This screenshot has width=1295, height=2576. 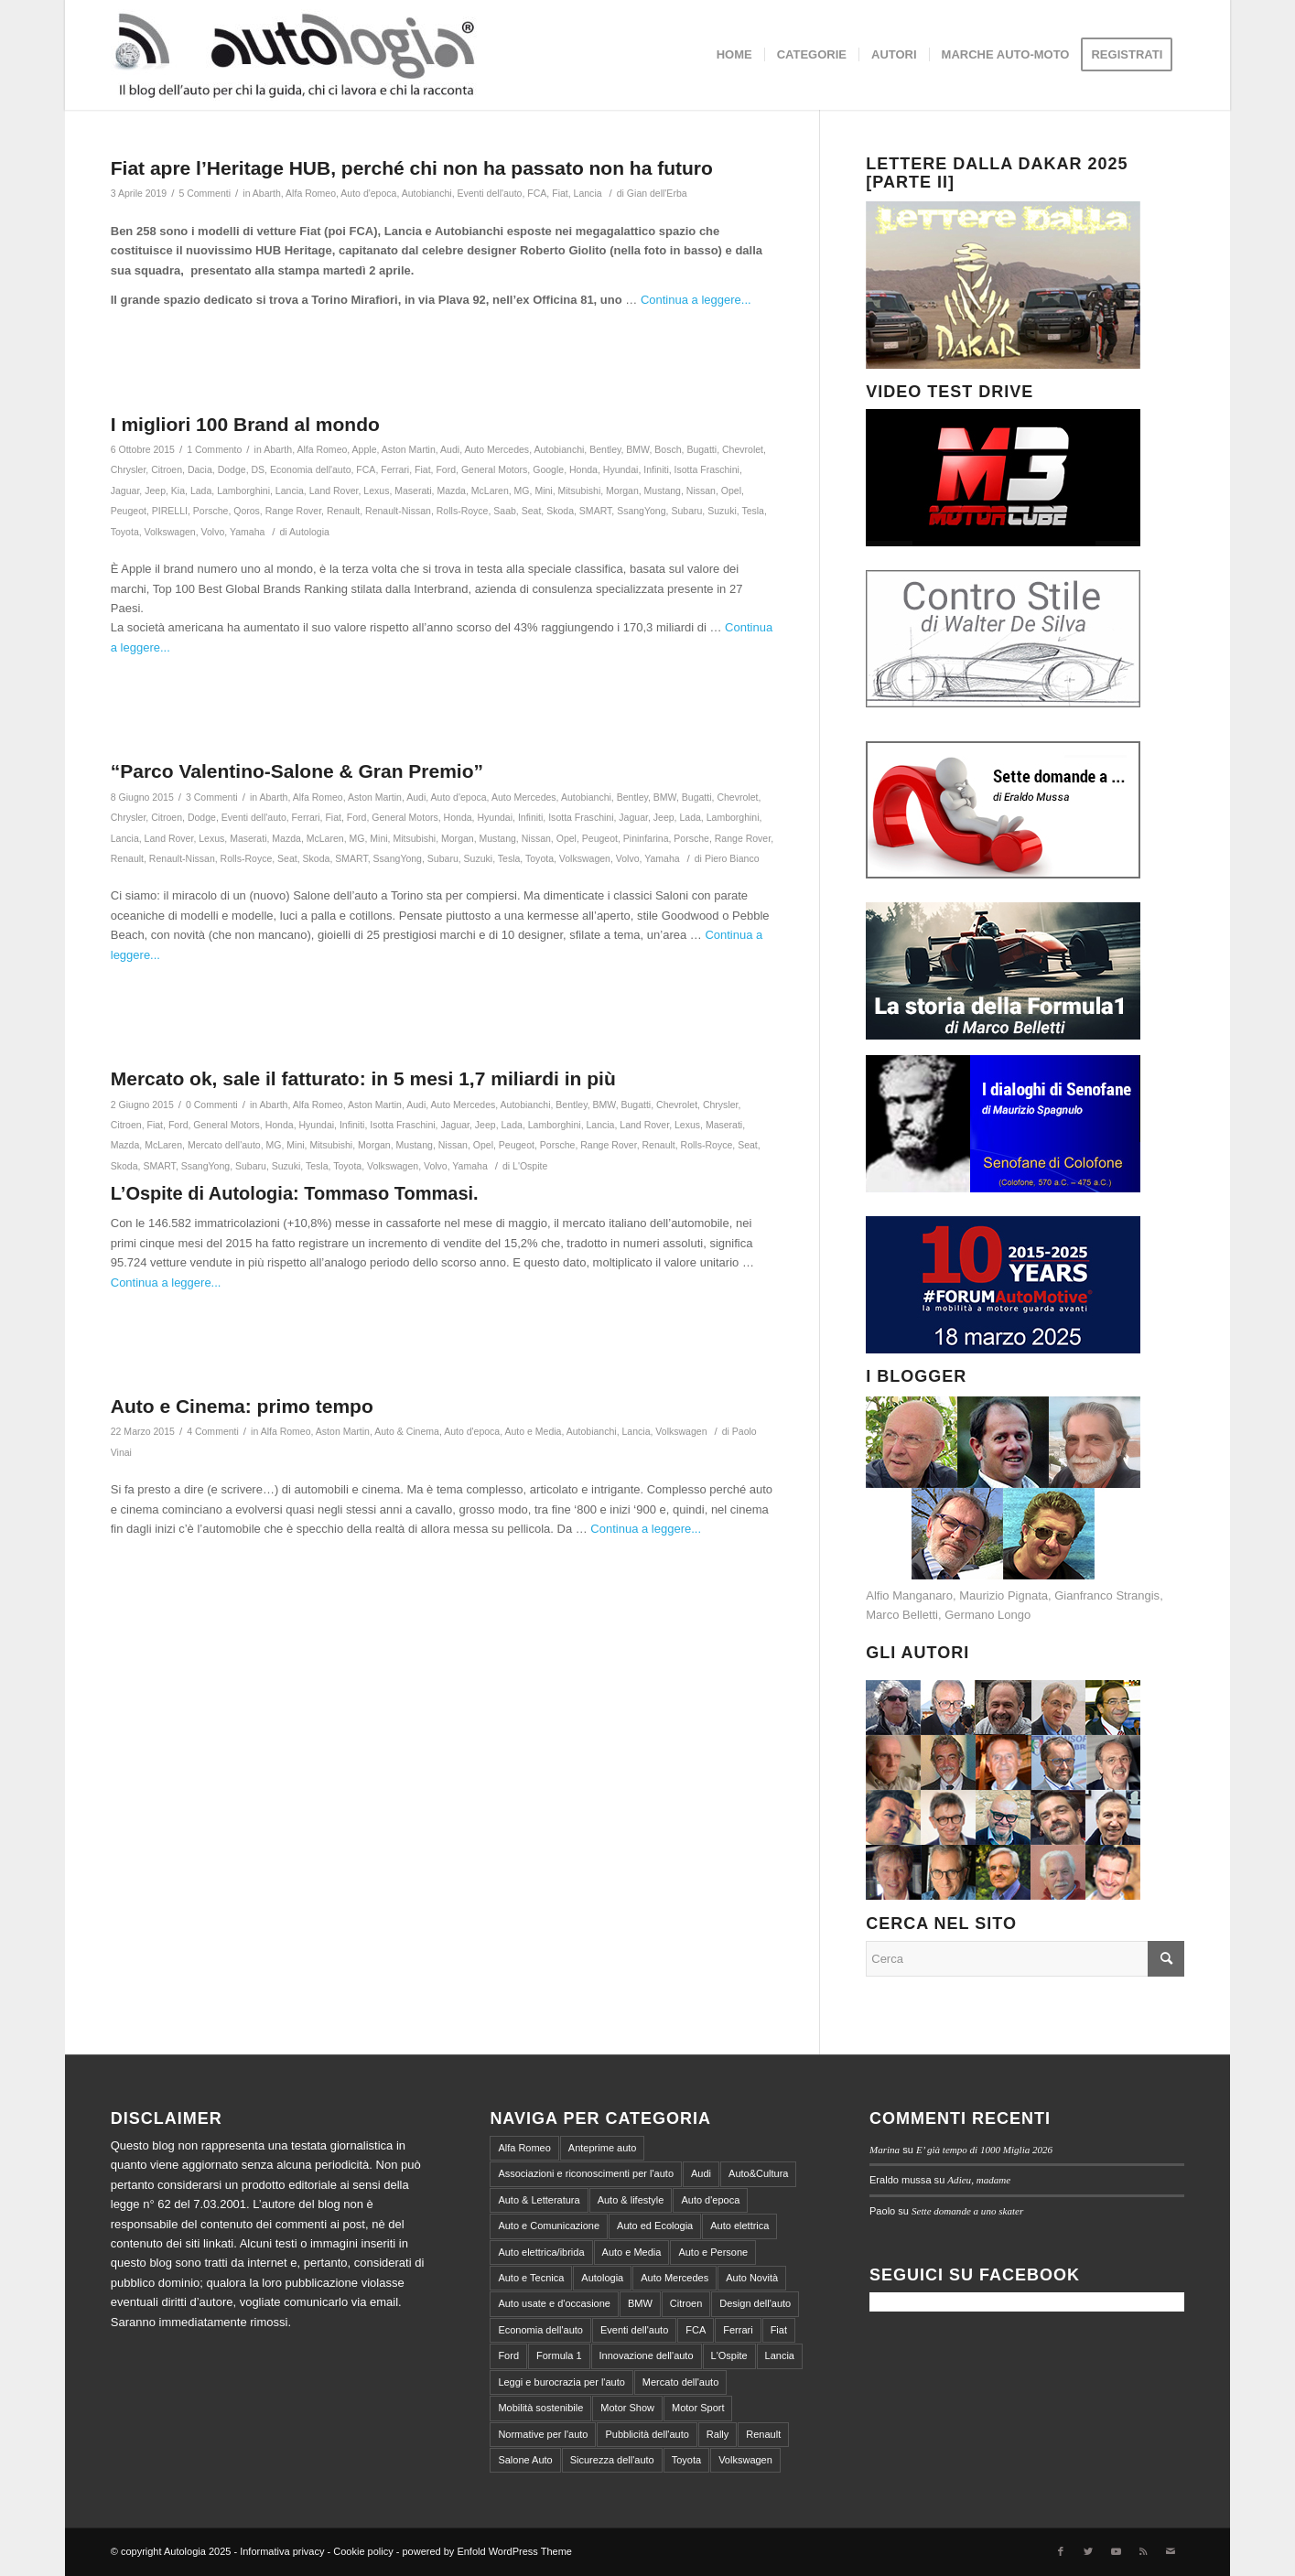 What do you see at coordinates (311, 193) in the screenshot?
I see `Alfa Romeo` at bounding box center [311, 193].